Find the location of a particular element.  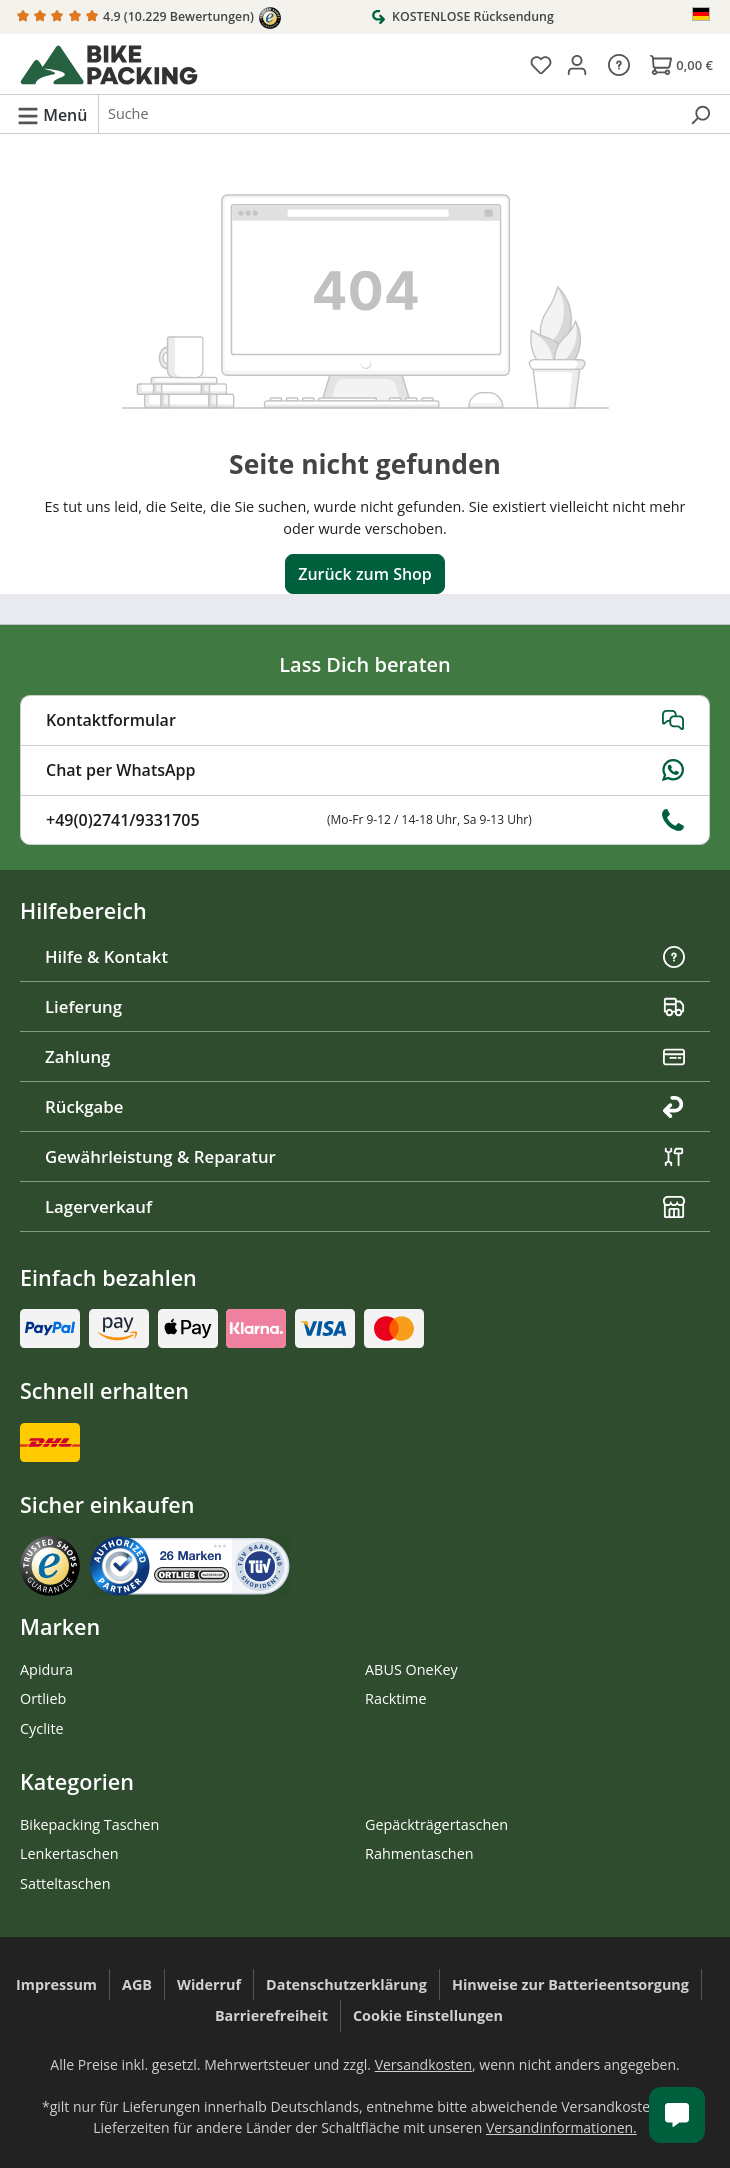

AGB is located at coordinates (137, 1984).